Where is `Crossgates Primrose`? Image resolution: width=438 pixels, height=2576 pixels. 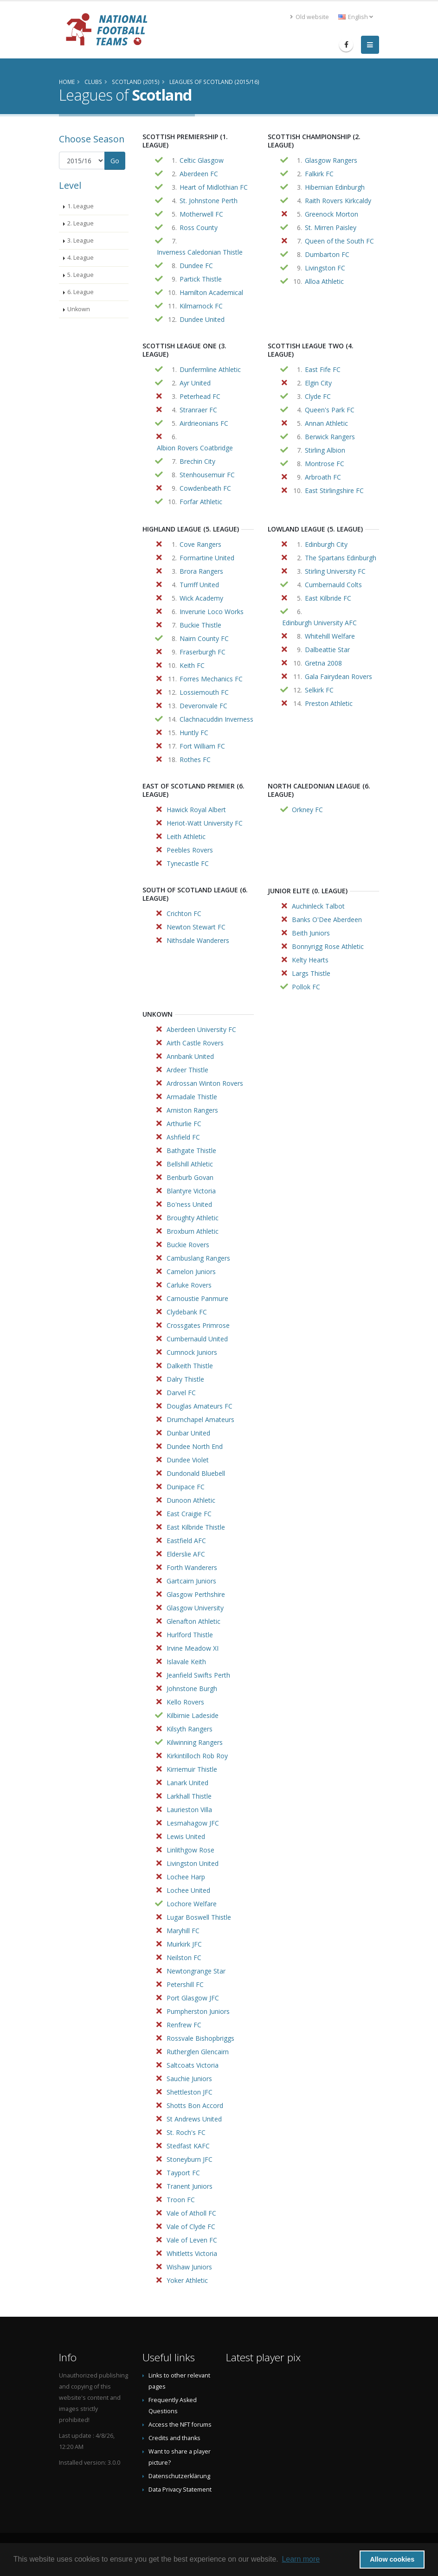 Crossgates Primrose is located at coordinates (198, 1325).